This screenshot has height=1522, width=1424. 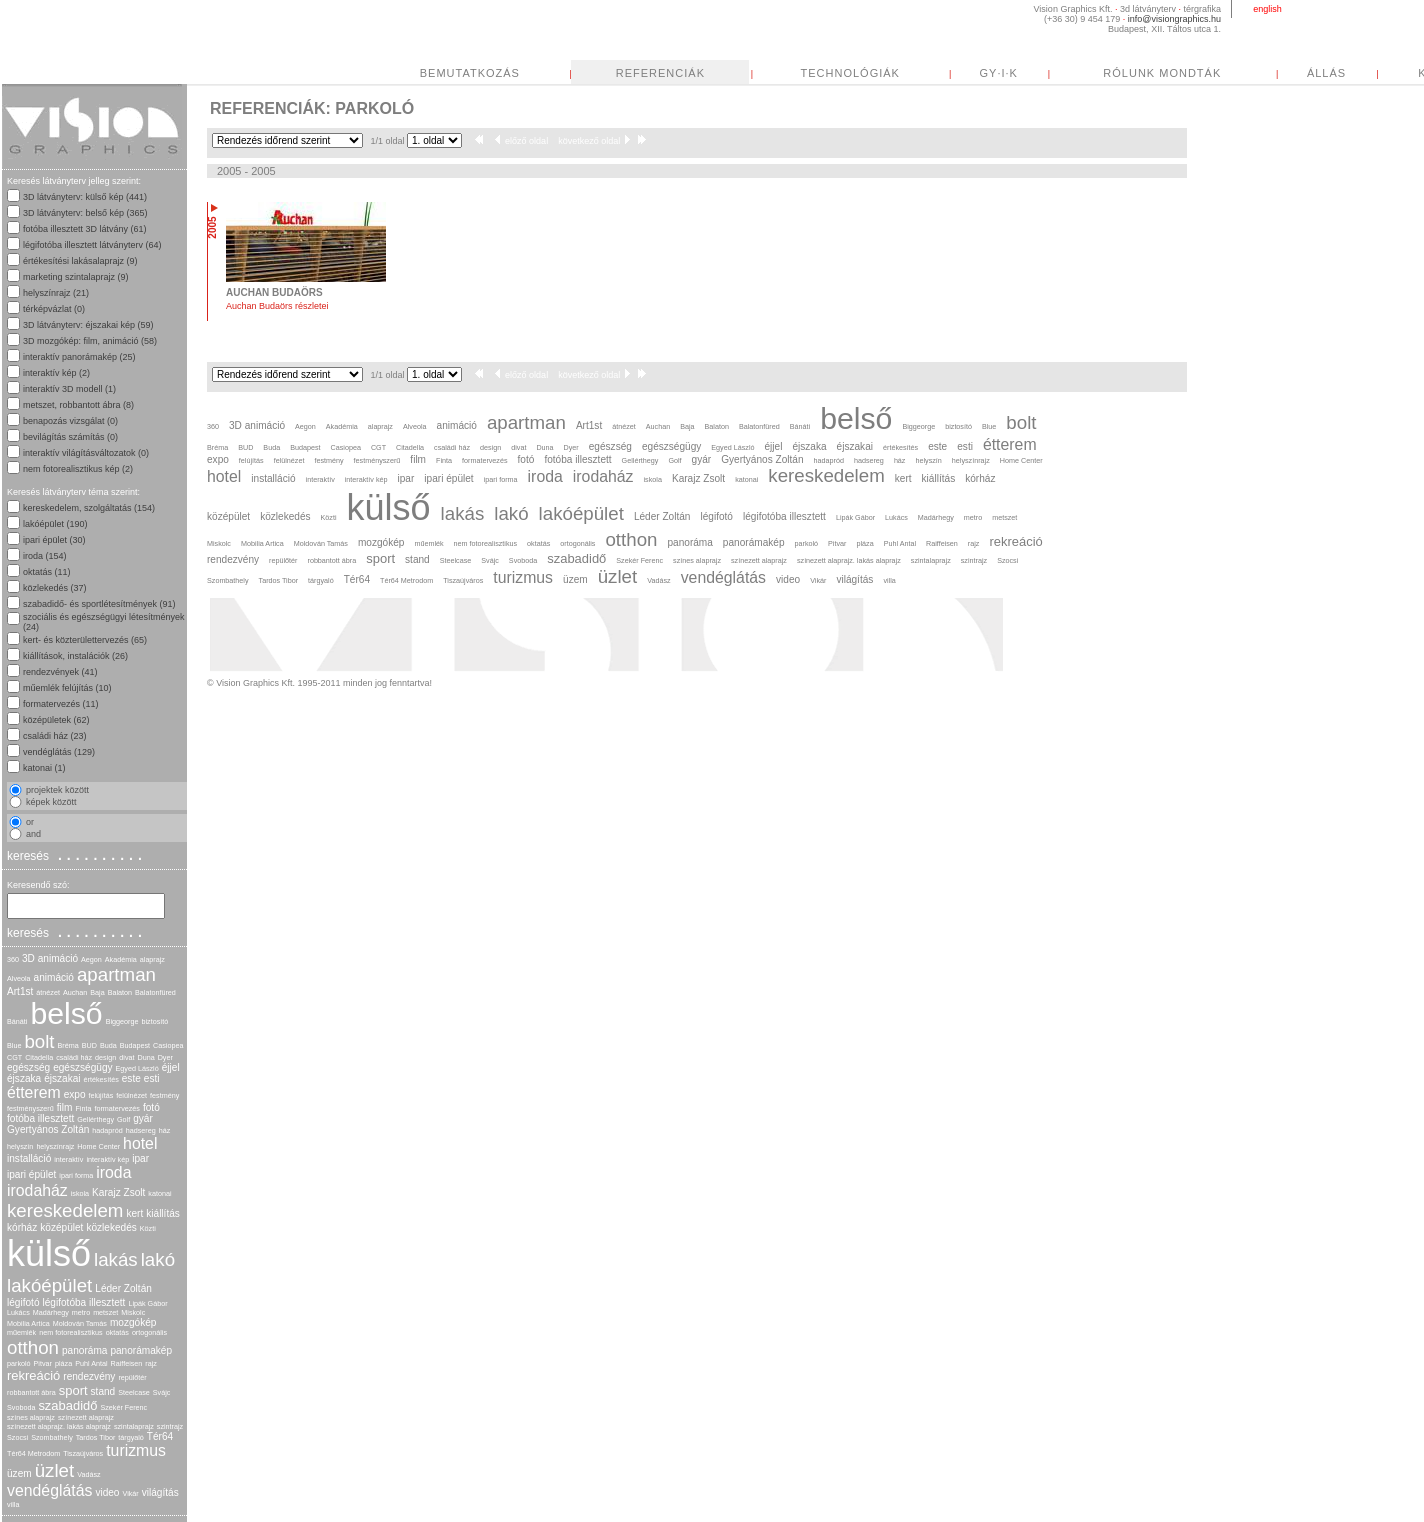 I want to click on pláza, so click(x=63, y=1363).